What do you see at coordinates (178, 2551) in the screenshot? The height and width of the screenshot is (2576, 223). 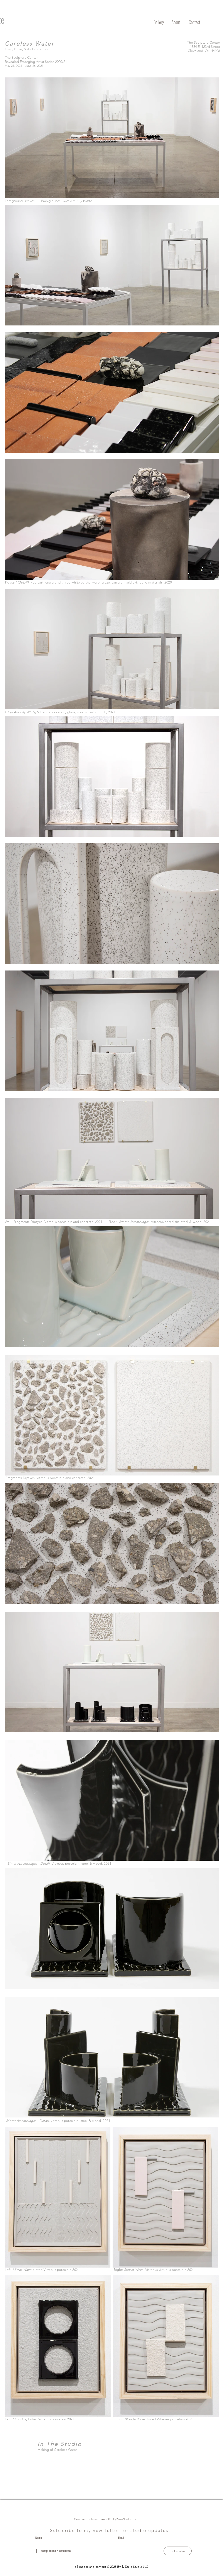 I see `[Subscribe]` at bounding box center [178, 2551].